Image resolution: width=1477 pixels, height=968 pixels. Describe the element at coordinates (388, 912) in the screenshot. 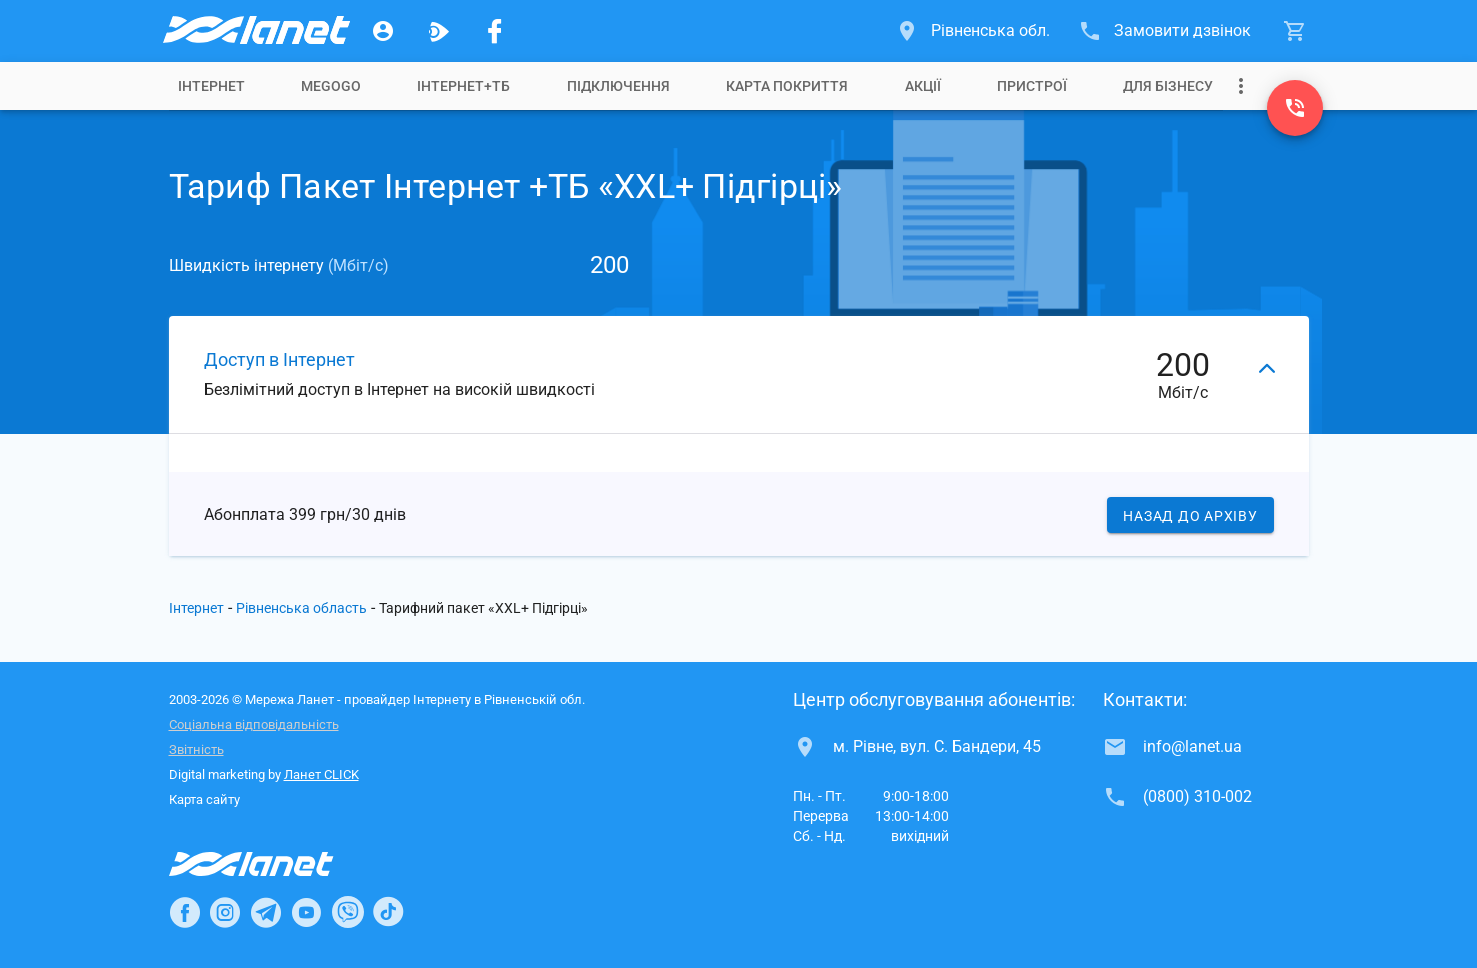

I see `[Ланет в TikTok]` at that location.